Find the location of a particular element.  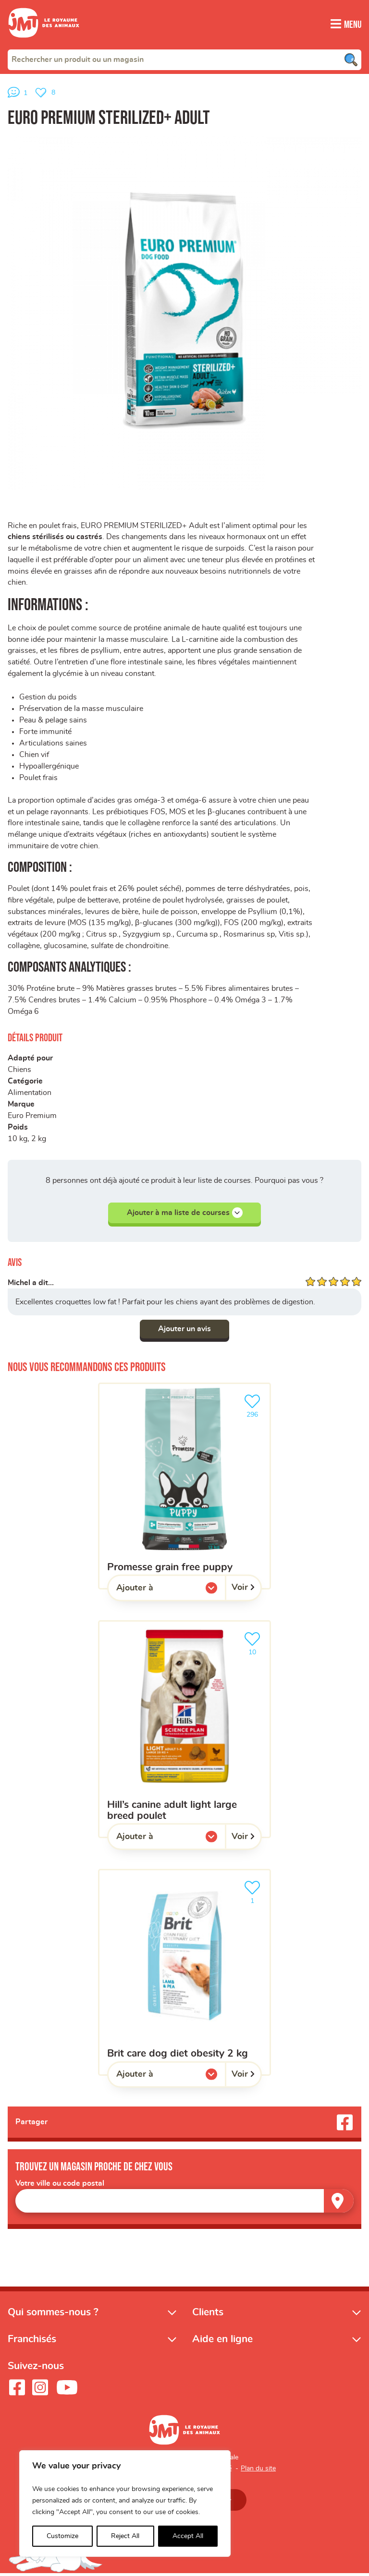

Reject All is located at coordinates (125, 2536).